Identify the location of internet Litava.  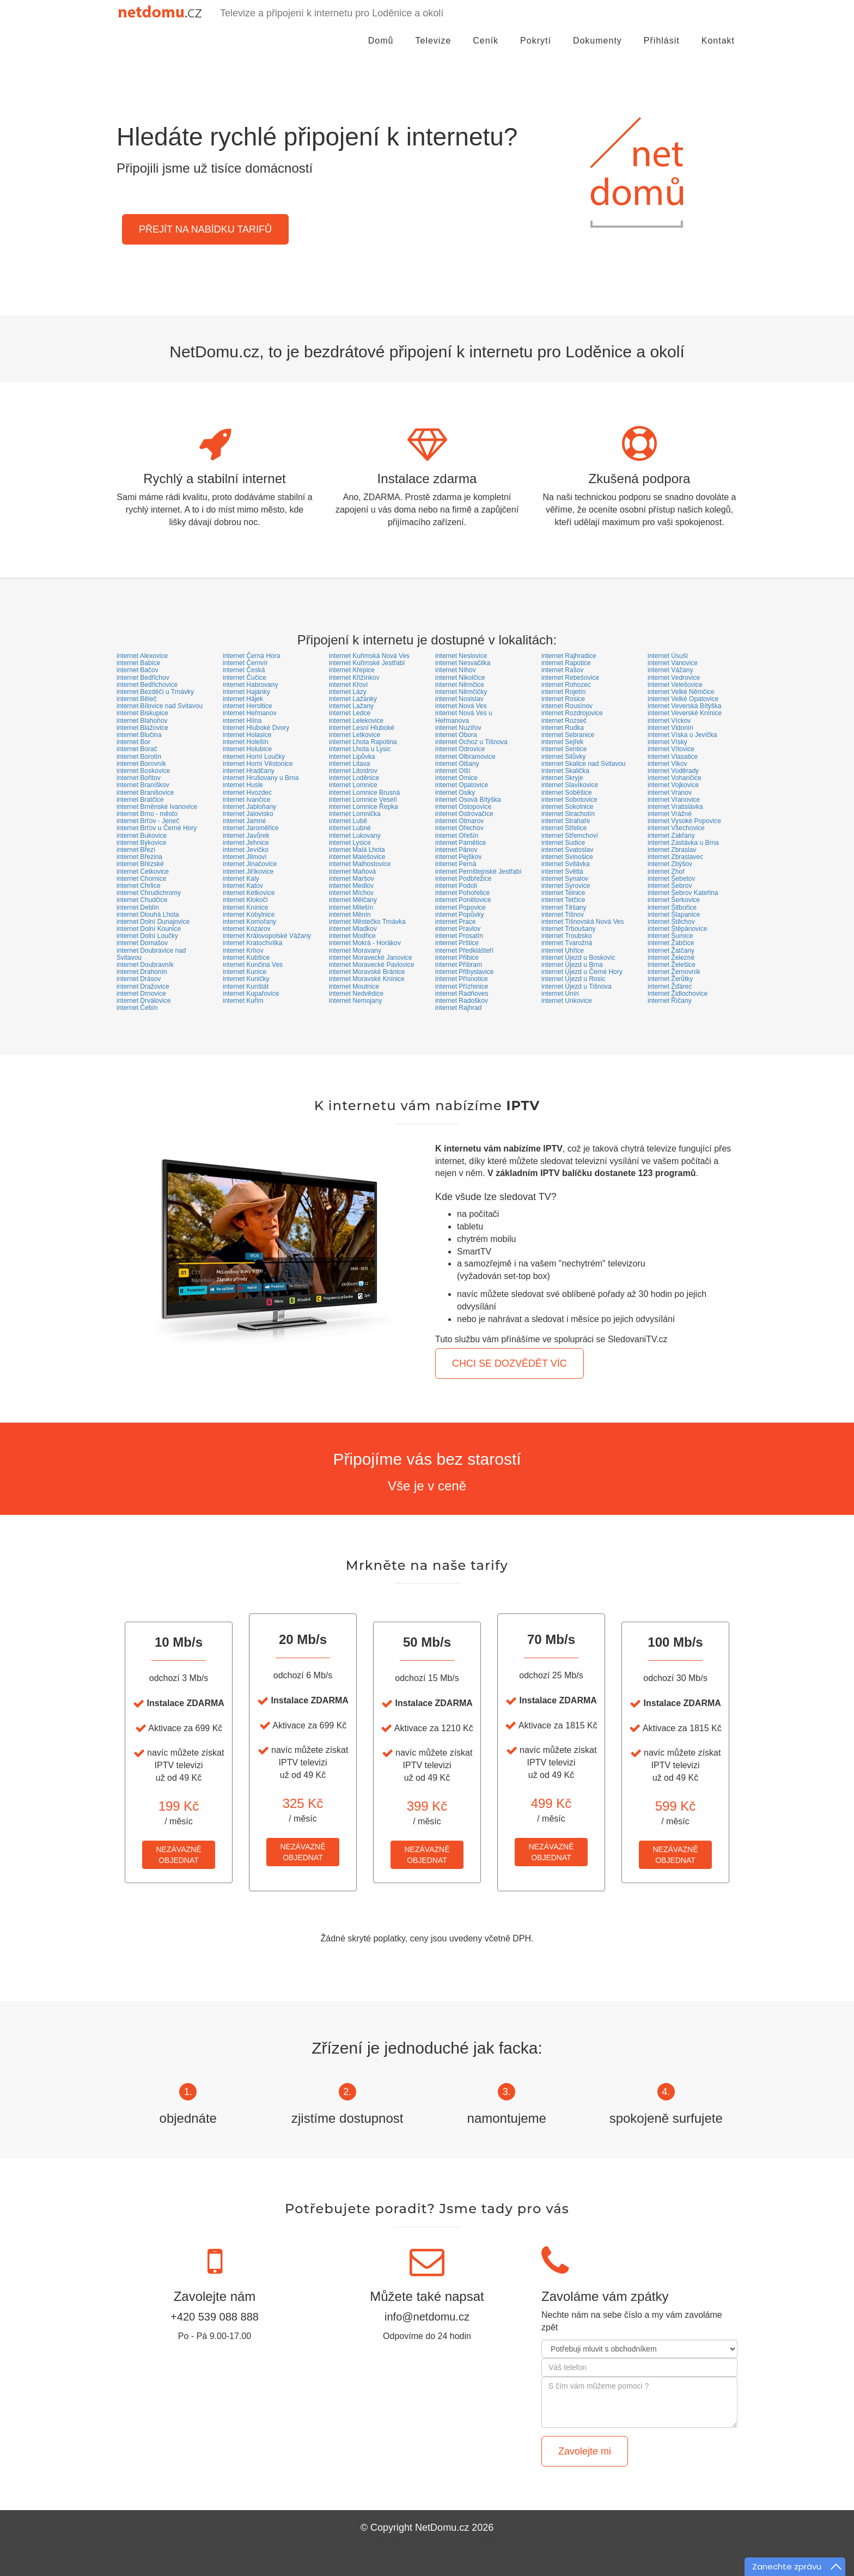
(349, 764).